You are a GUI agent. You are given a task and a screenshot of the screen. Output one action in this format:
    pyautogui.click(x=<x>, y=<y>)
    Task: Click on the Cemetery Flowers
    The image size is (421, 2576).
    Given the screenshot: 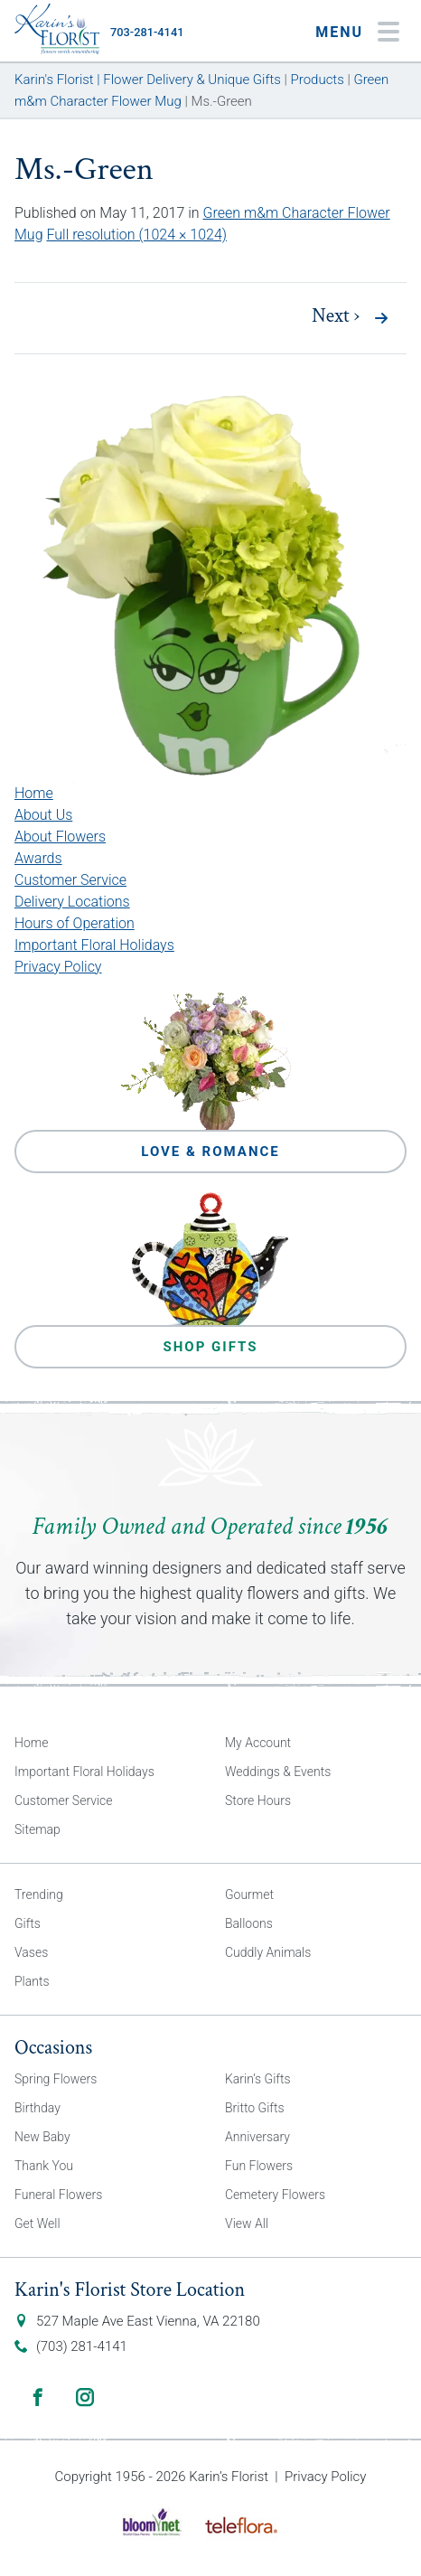 What is the action you would take?
    pyautogui.click(x=275, y=2194)
    